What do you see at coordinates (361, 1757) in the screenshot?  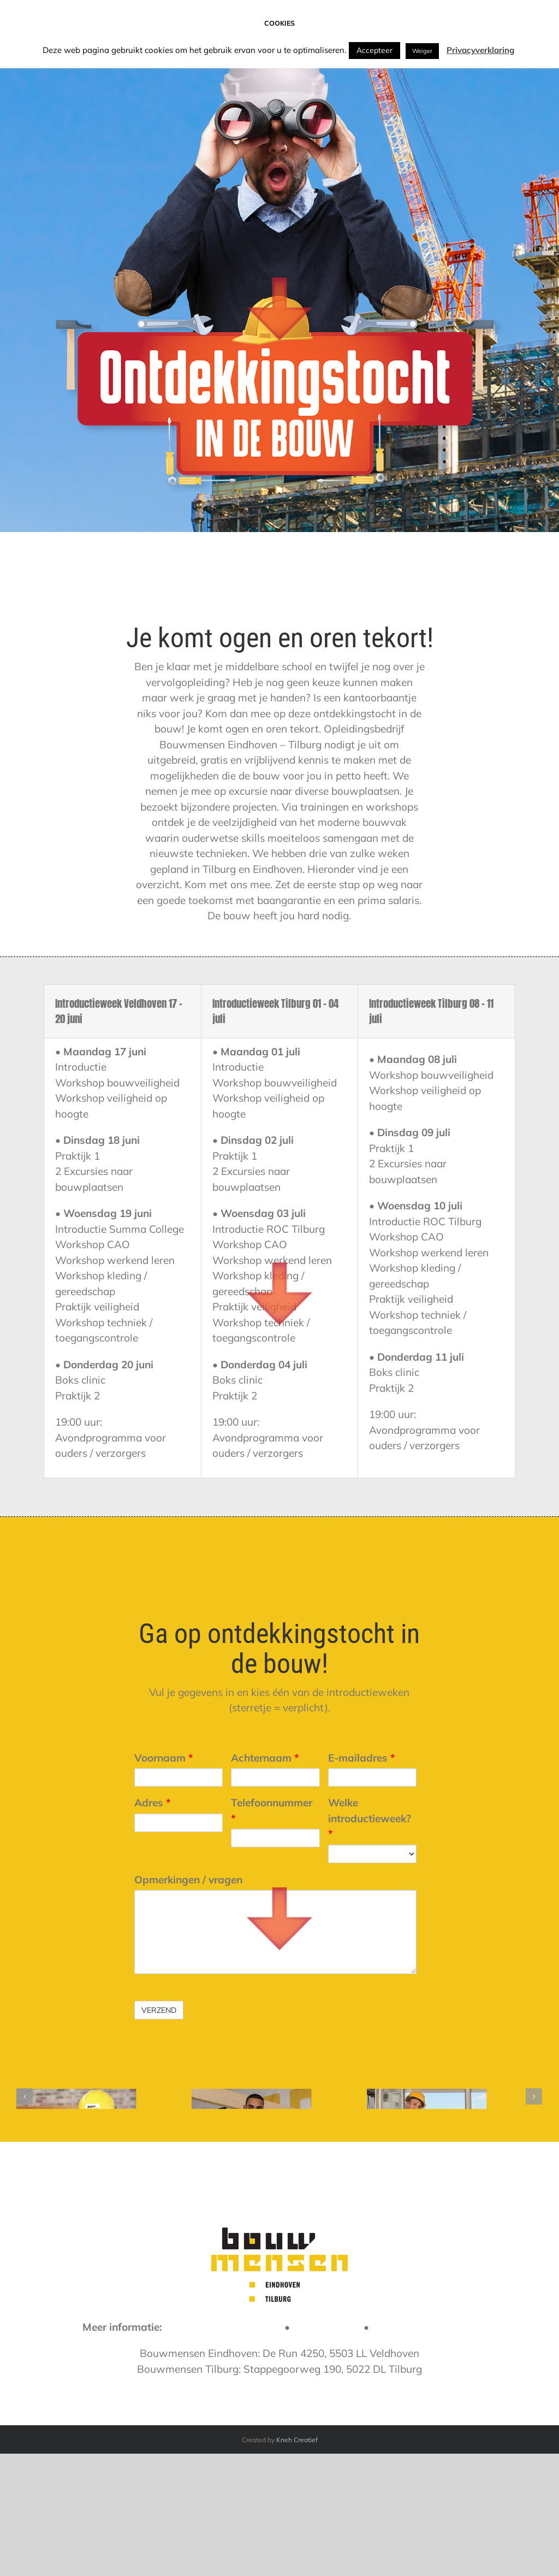 I see `E-mailadres` at bounding box center [361, 1757].